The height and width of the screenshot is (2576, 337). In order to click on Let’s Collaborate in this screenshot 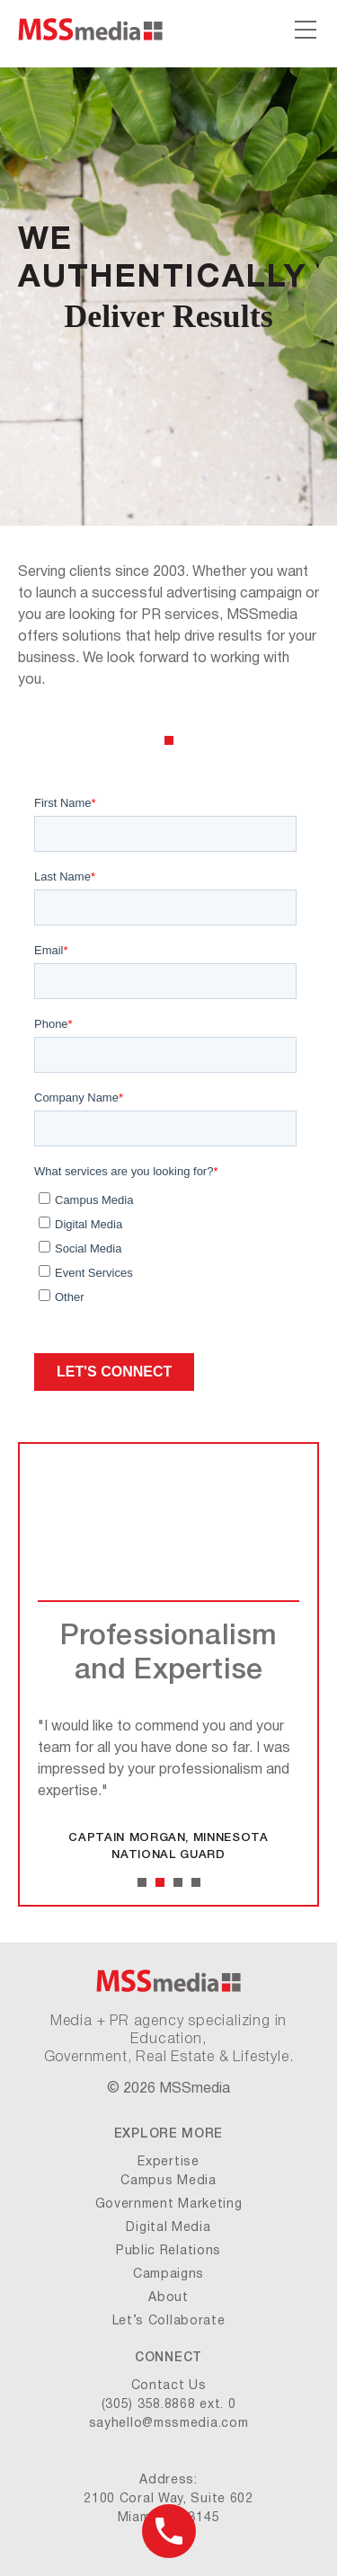, I will do `click(169, 2321)`.